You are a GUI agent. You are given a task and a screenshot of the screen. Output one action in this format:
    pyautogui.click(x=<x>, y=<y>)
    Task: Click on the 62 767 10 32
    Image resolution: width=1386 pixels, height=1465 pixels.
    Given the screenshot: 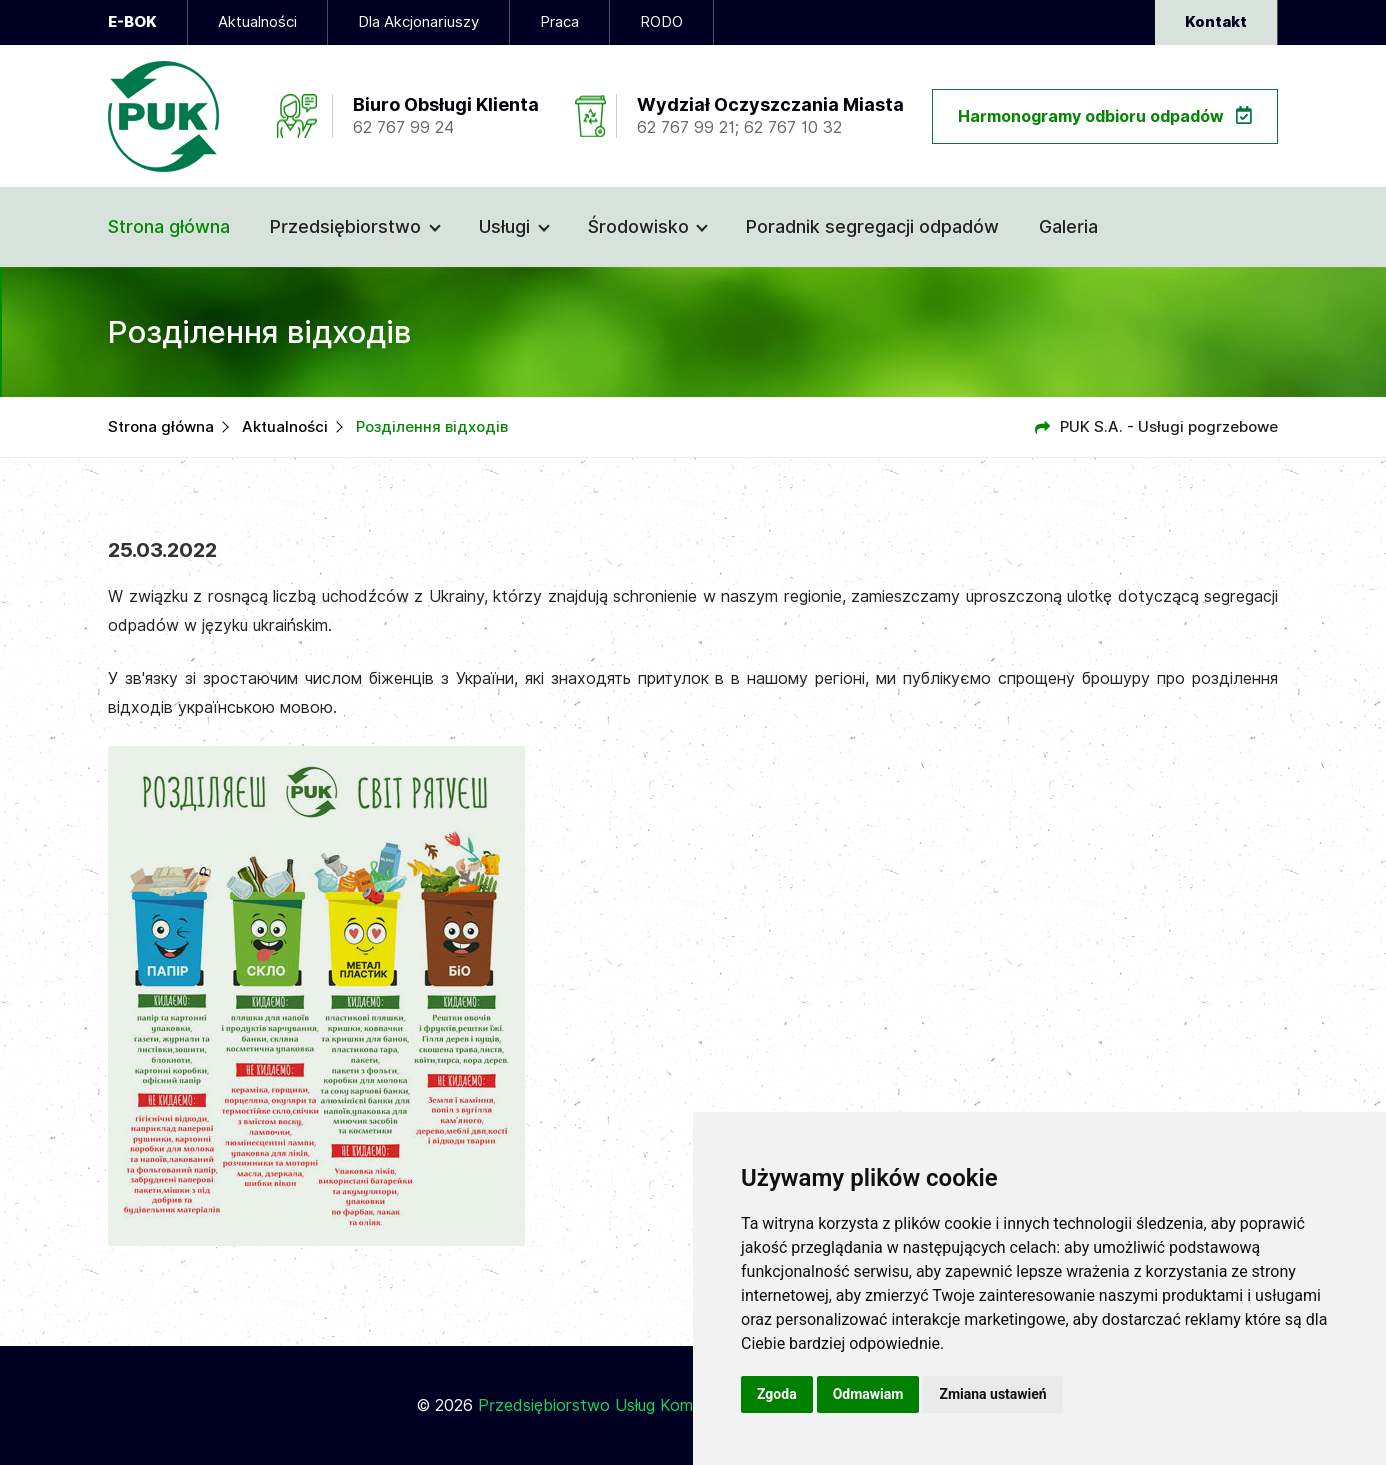 What is the action you would take?
    pyautogui.click(x=793, y=127)
    